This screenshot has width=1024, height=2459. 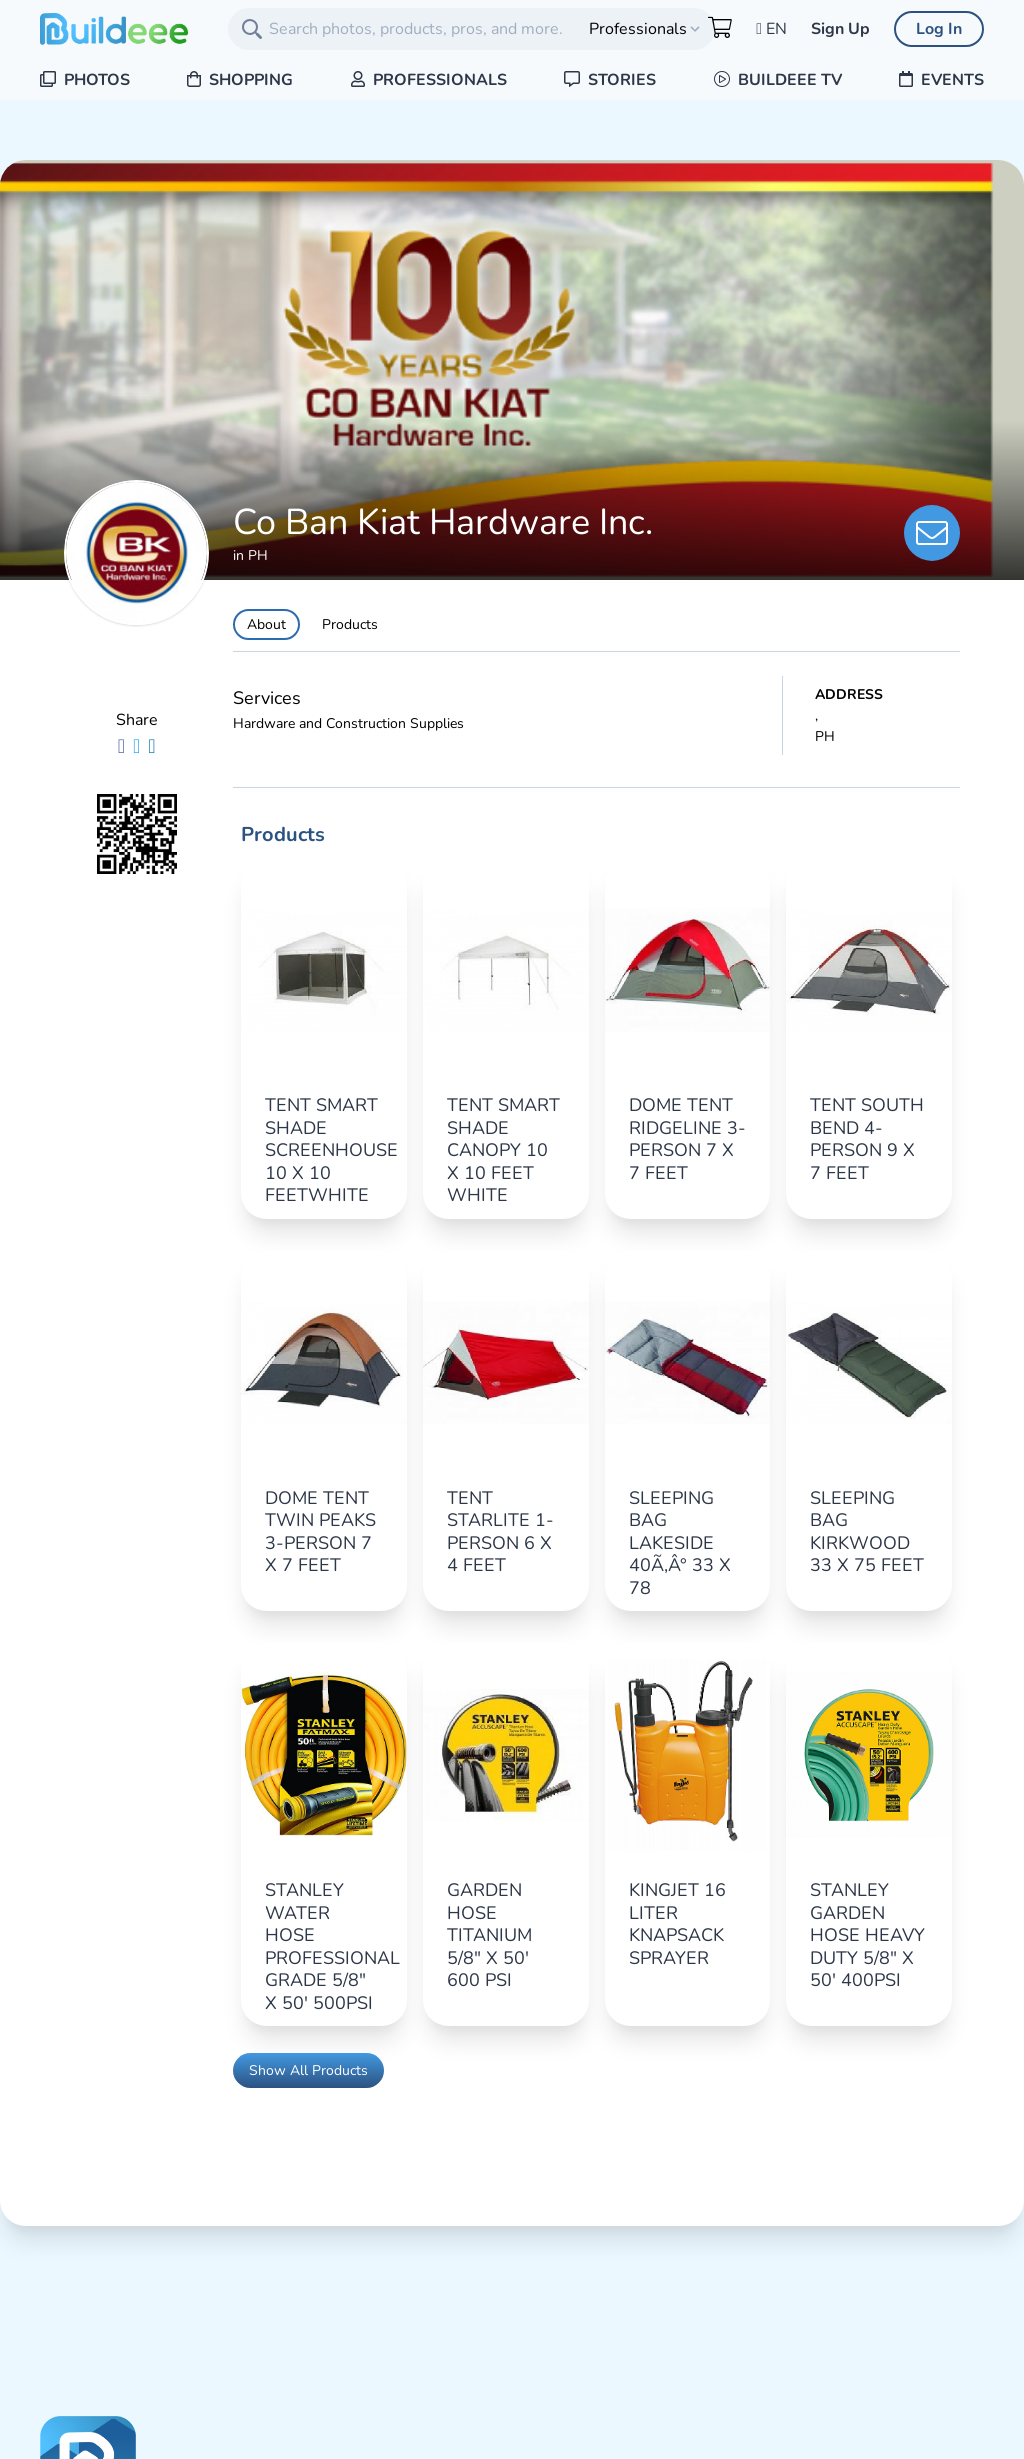 What do you see at coordinates (610, 80) in the screenshot?
I see `Stories` at bounding box center [610, 80].